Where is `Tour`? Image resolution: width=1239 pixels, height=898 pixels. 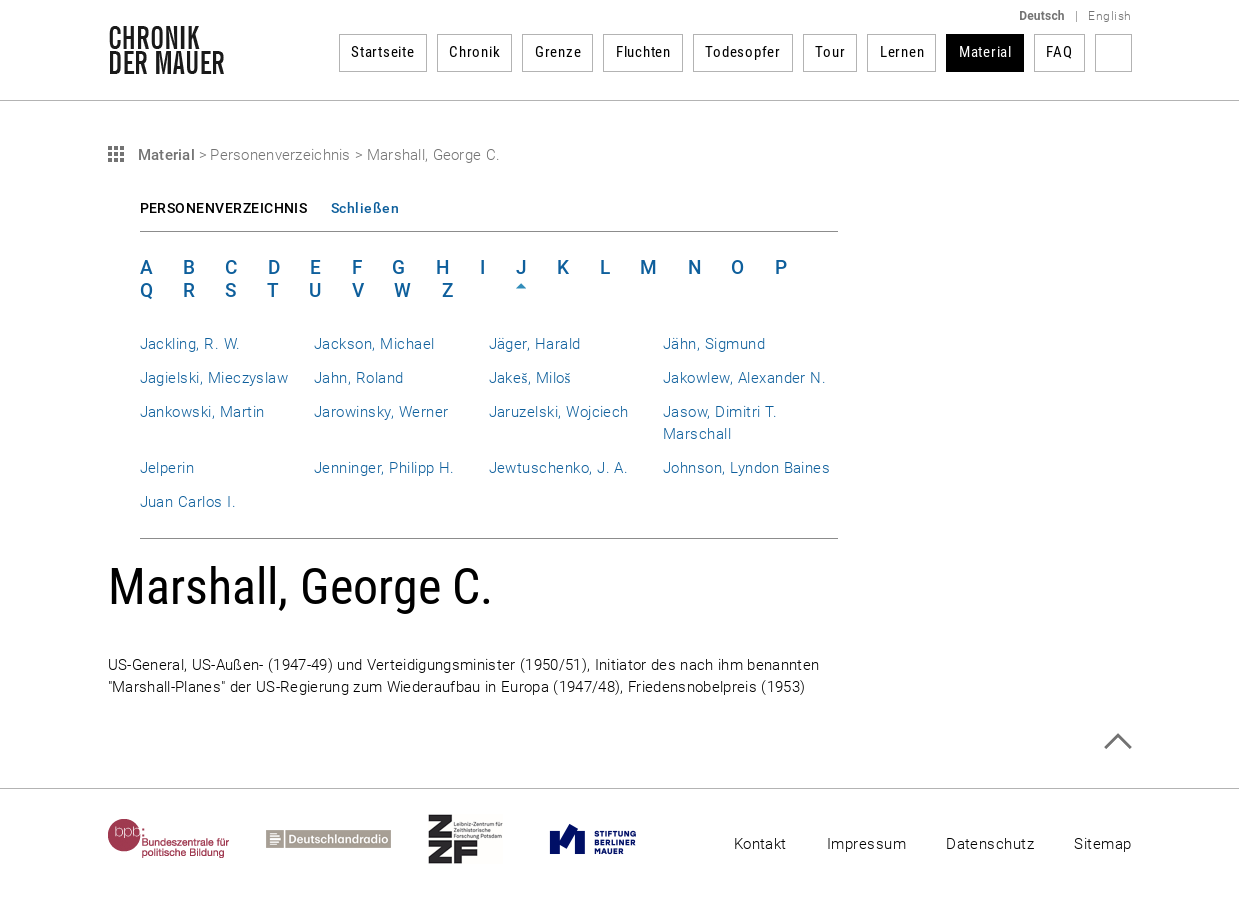 Tour is located at coordinates (830, 52).